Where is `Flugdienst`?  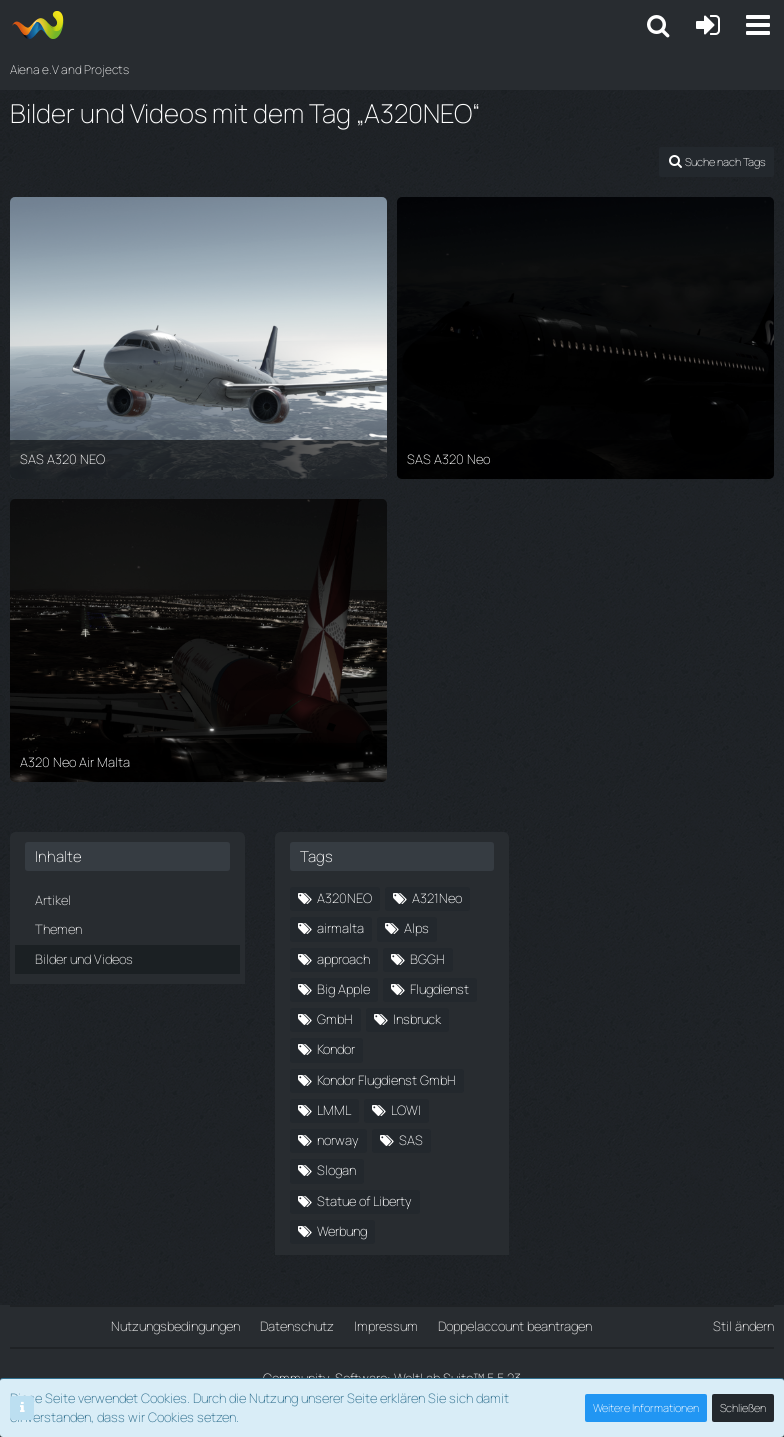
Flugdienst is located at coordinates (439, 989).